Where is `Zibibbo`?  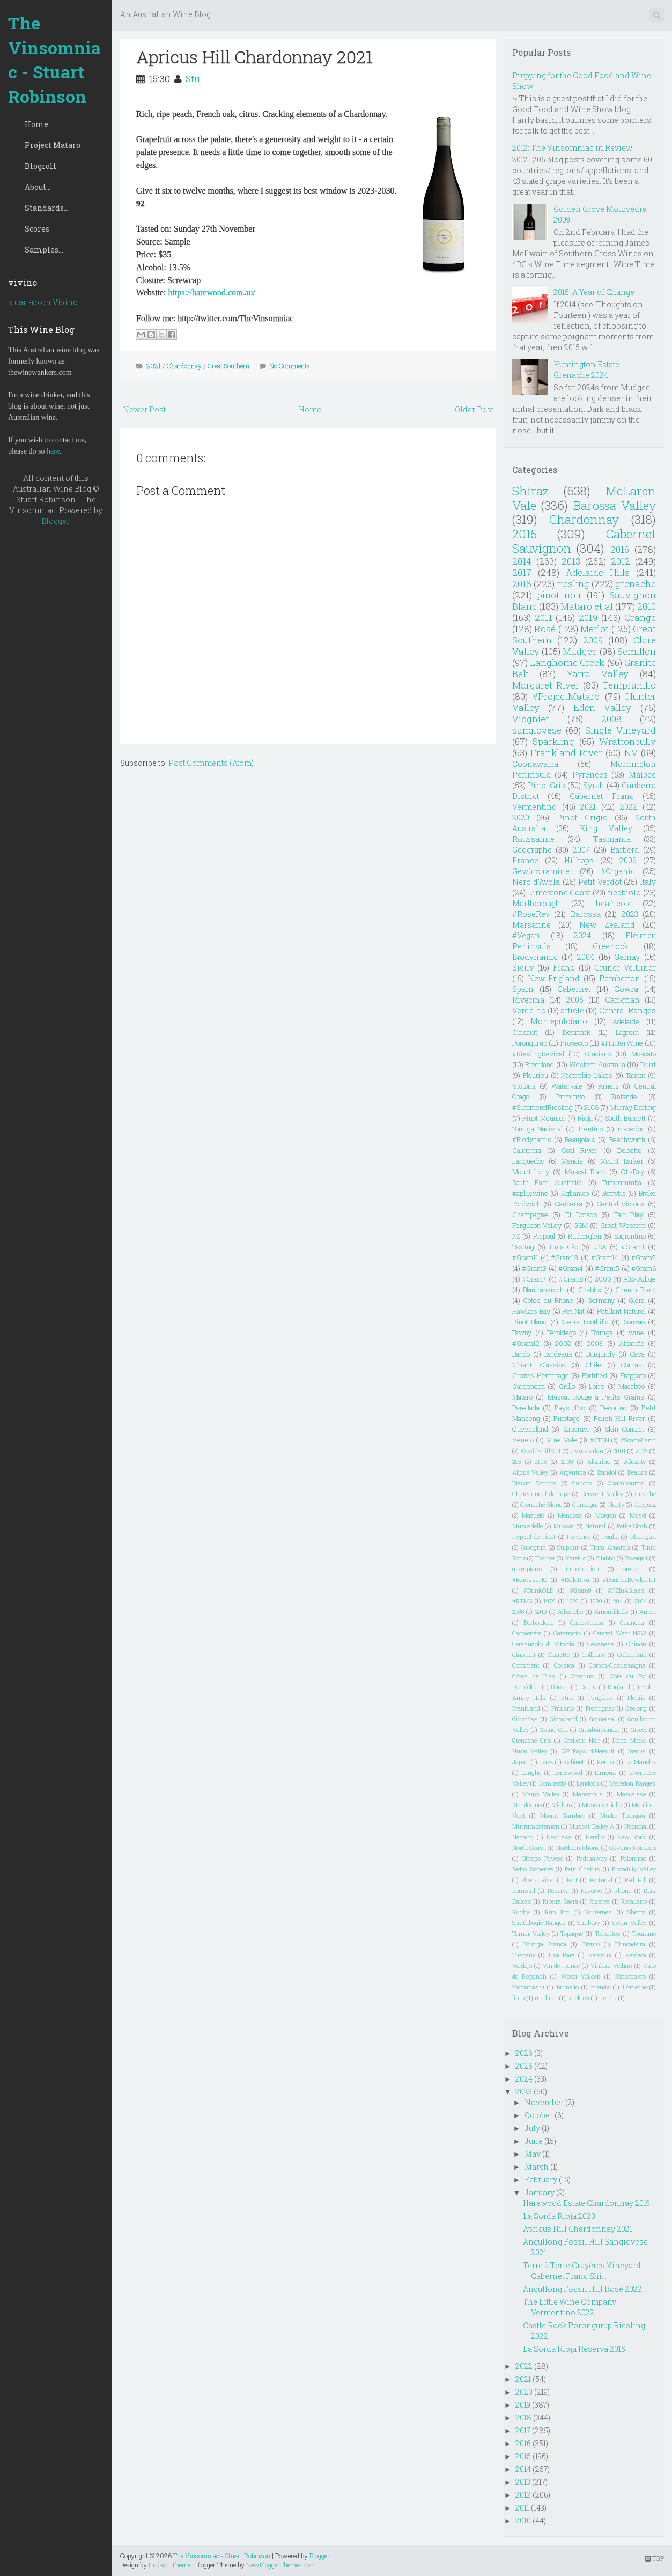 Zibibbo is located at coordinates (605, 1558).